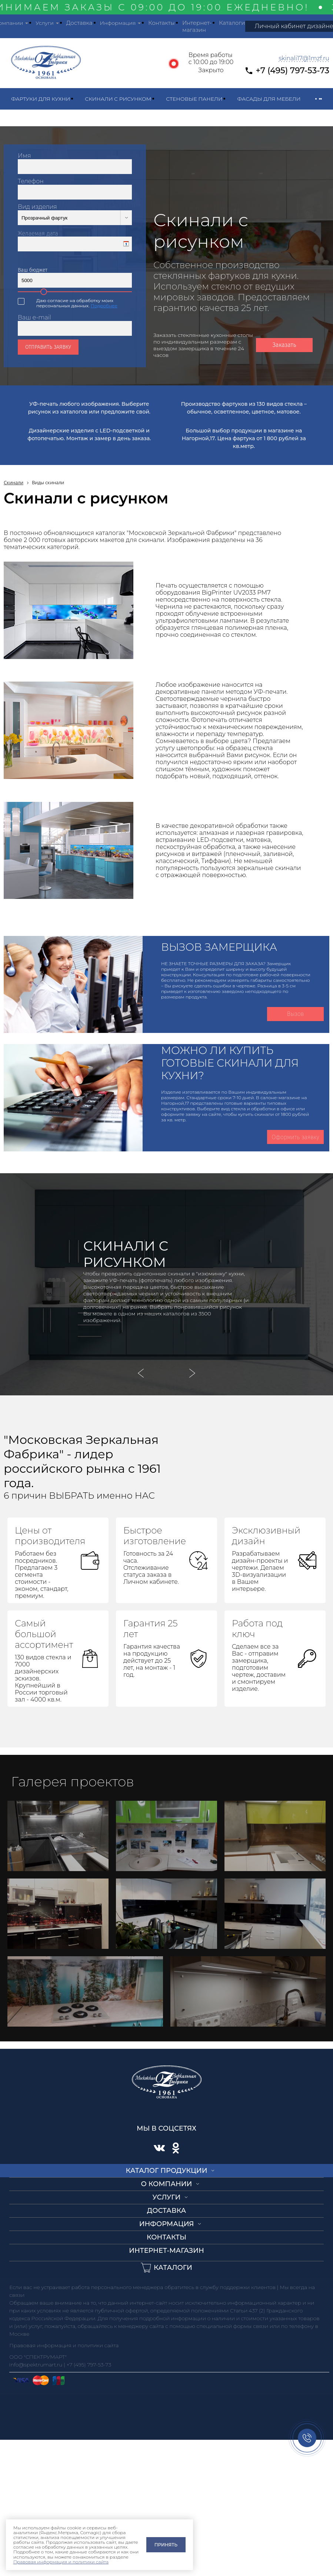 Image resolution: width=333 pixels, height=2576 pixels. What do you see at coordinates (118, 23) in the screenshot?
I see `Информация` at bounding box center [118, 23].